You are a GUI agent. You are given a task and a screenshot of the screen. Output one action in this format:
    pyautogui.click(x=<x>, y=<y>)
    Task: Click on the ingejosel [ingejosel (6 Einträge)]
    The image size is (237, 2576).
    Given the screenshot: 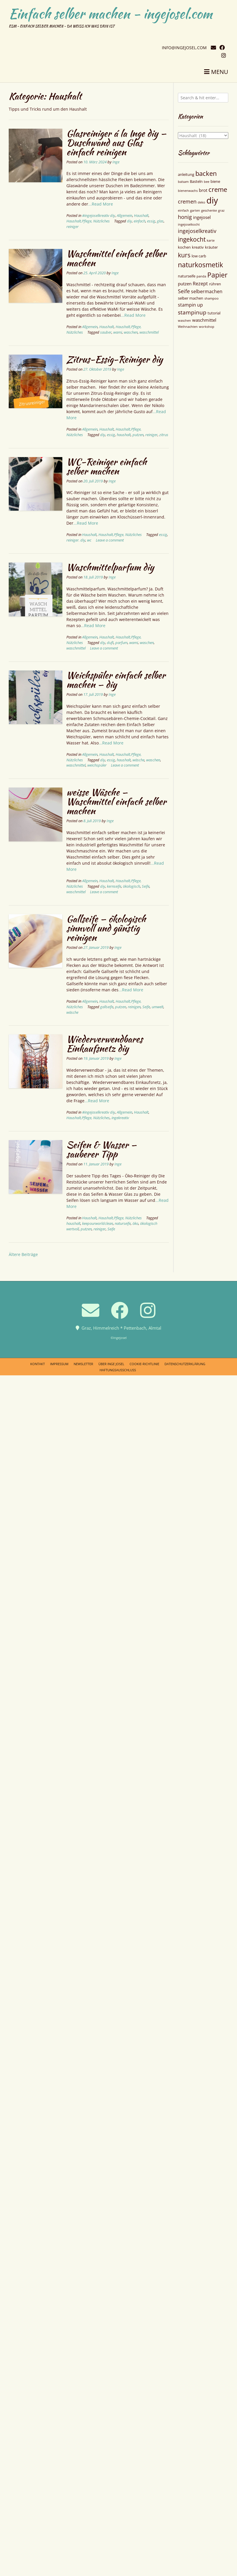 What is the action you would take?
    pyautogui.click(x=202, y=217)
    